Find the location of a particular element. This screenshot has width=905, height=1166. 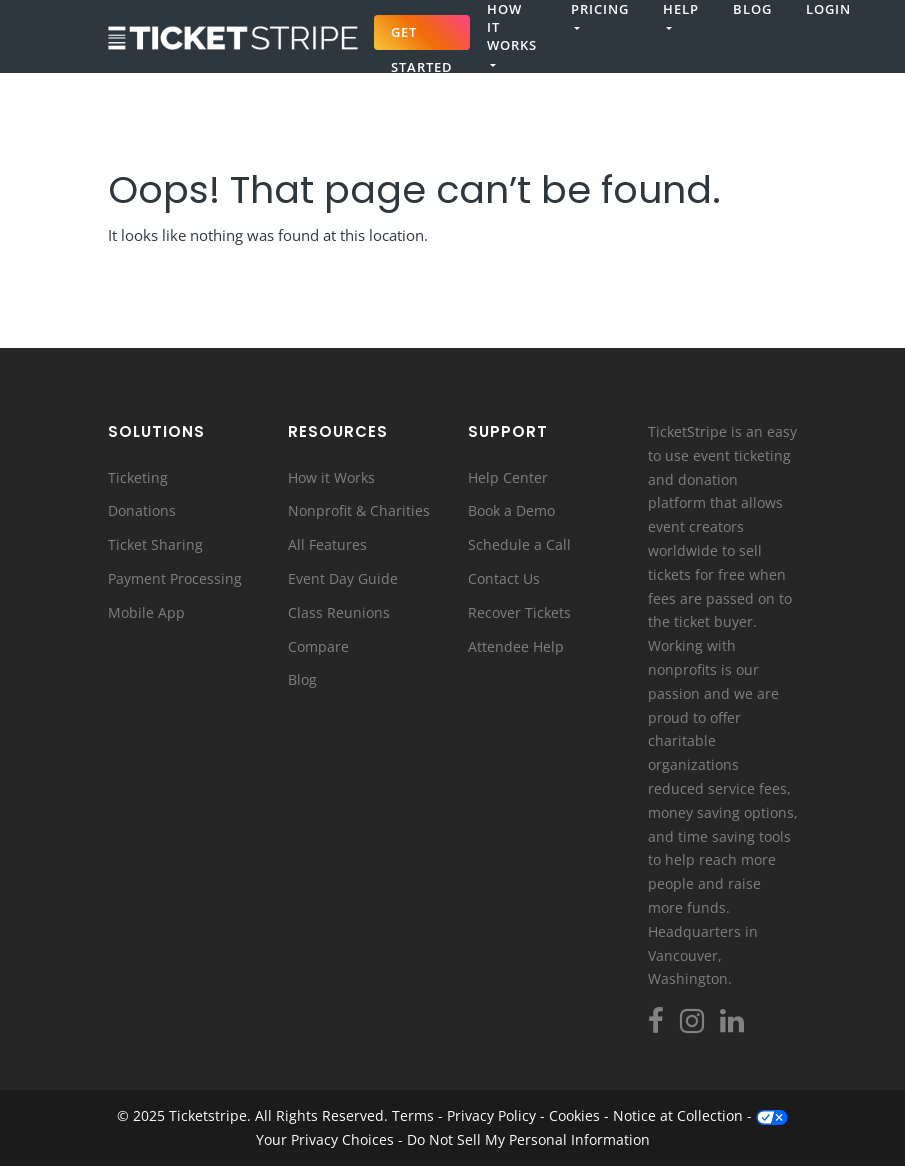

Event Day Guide is located at coordinates (343, 578).